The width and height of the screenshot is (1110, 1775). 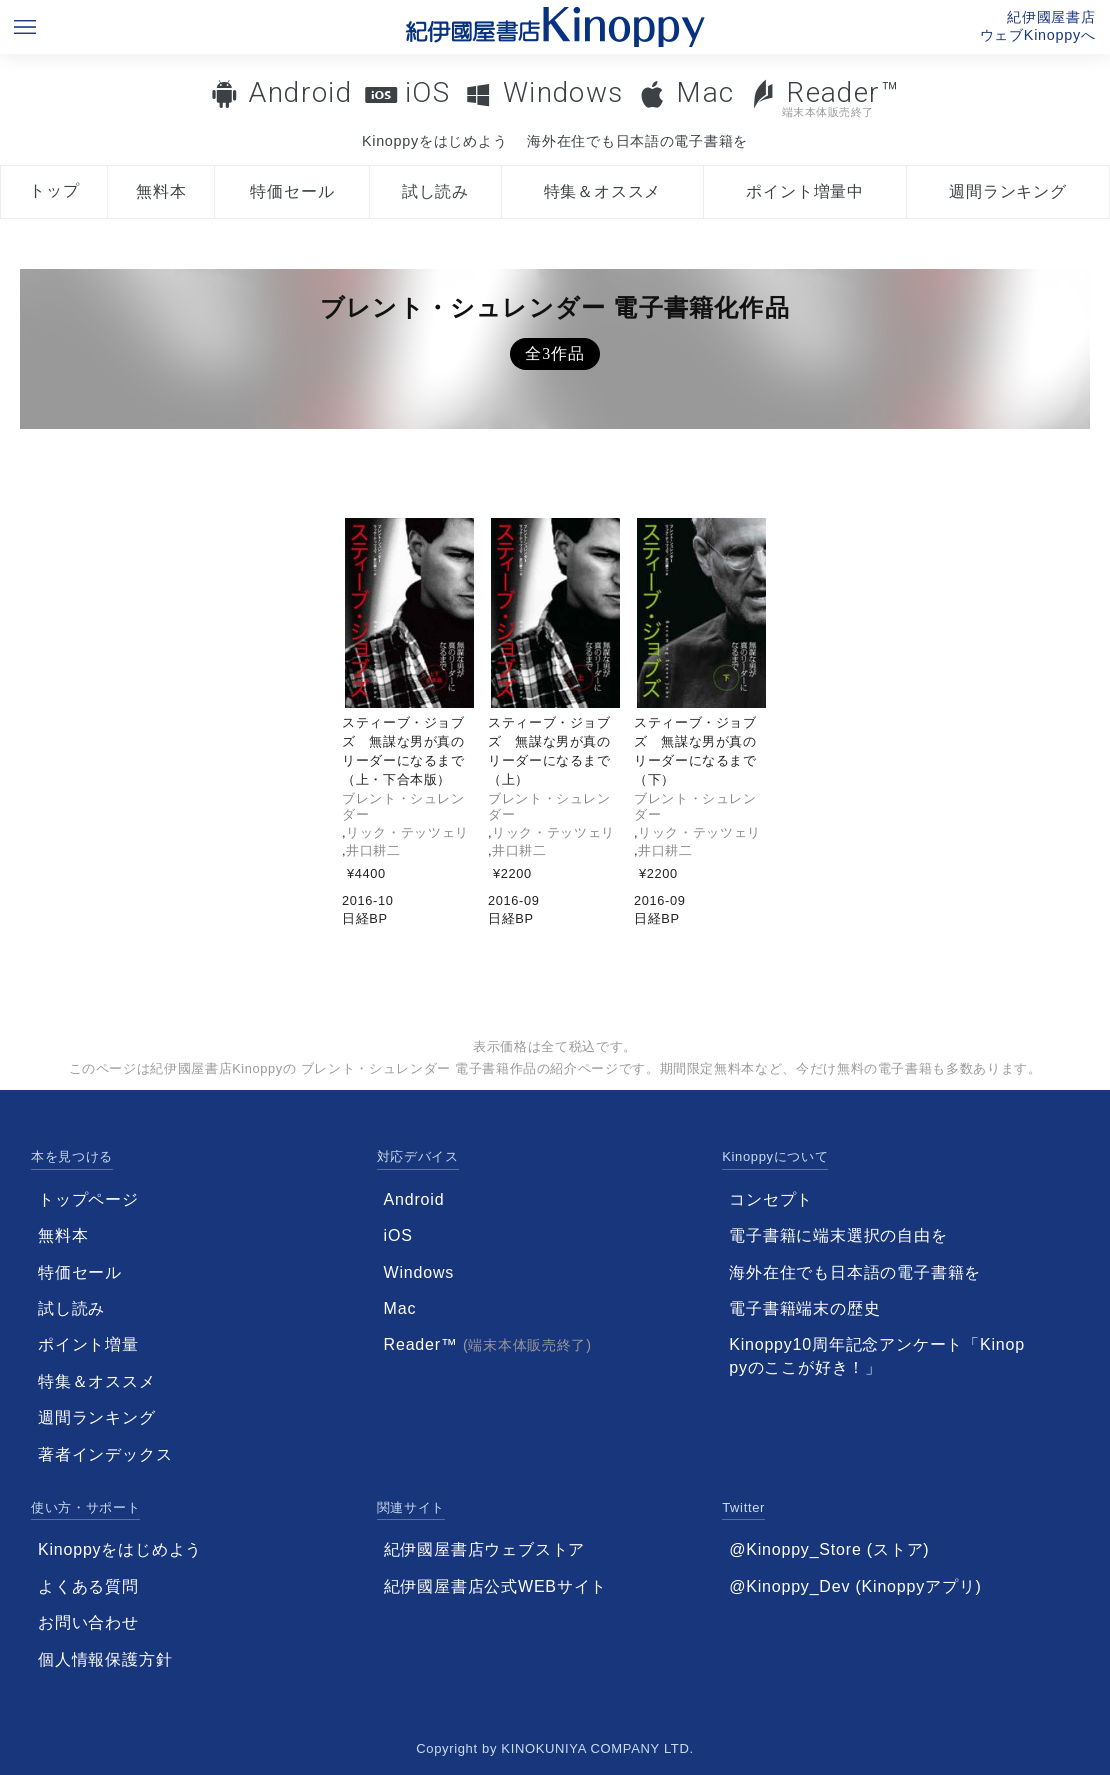 What do you see at coordinates (88, 1622) in the screenshot?
I see `お問い合わせ` at bounding box center [88, 1622].